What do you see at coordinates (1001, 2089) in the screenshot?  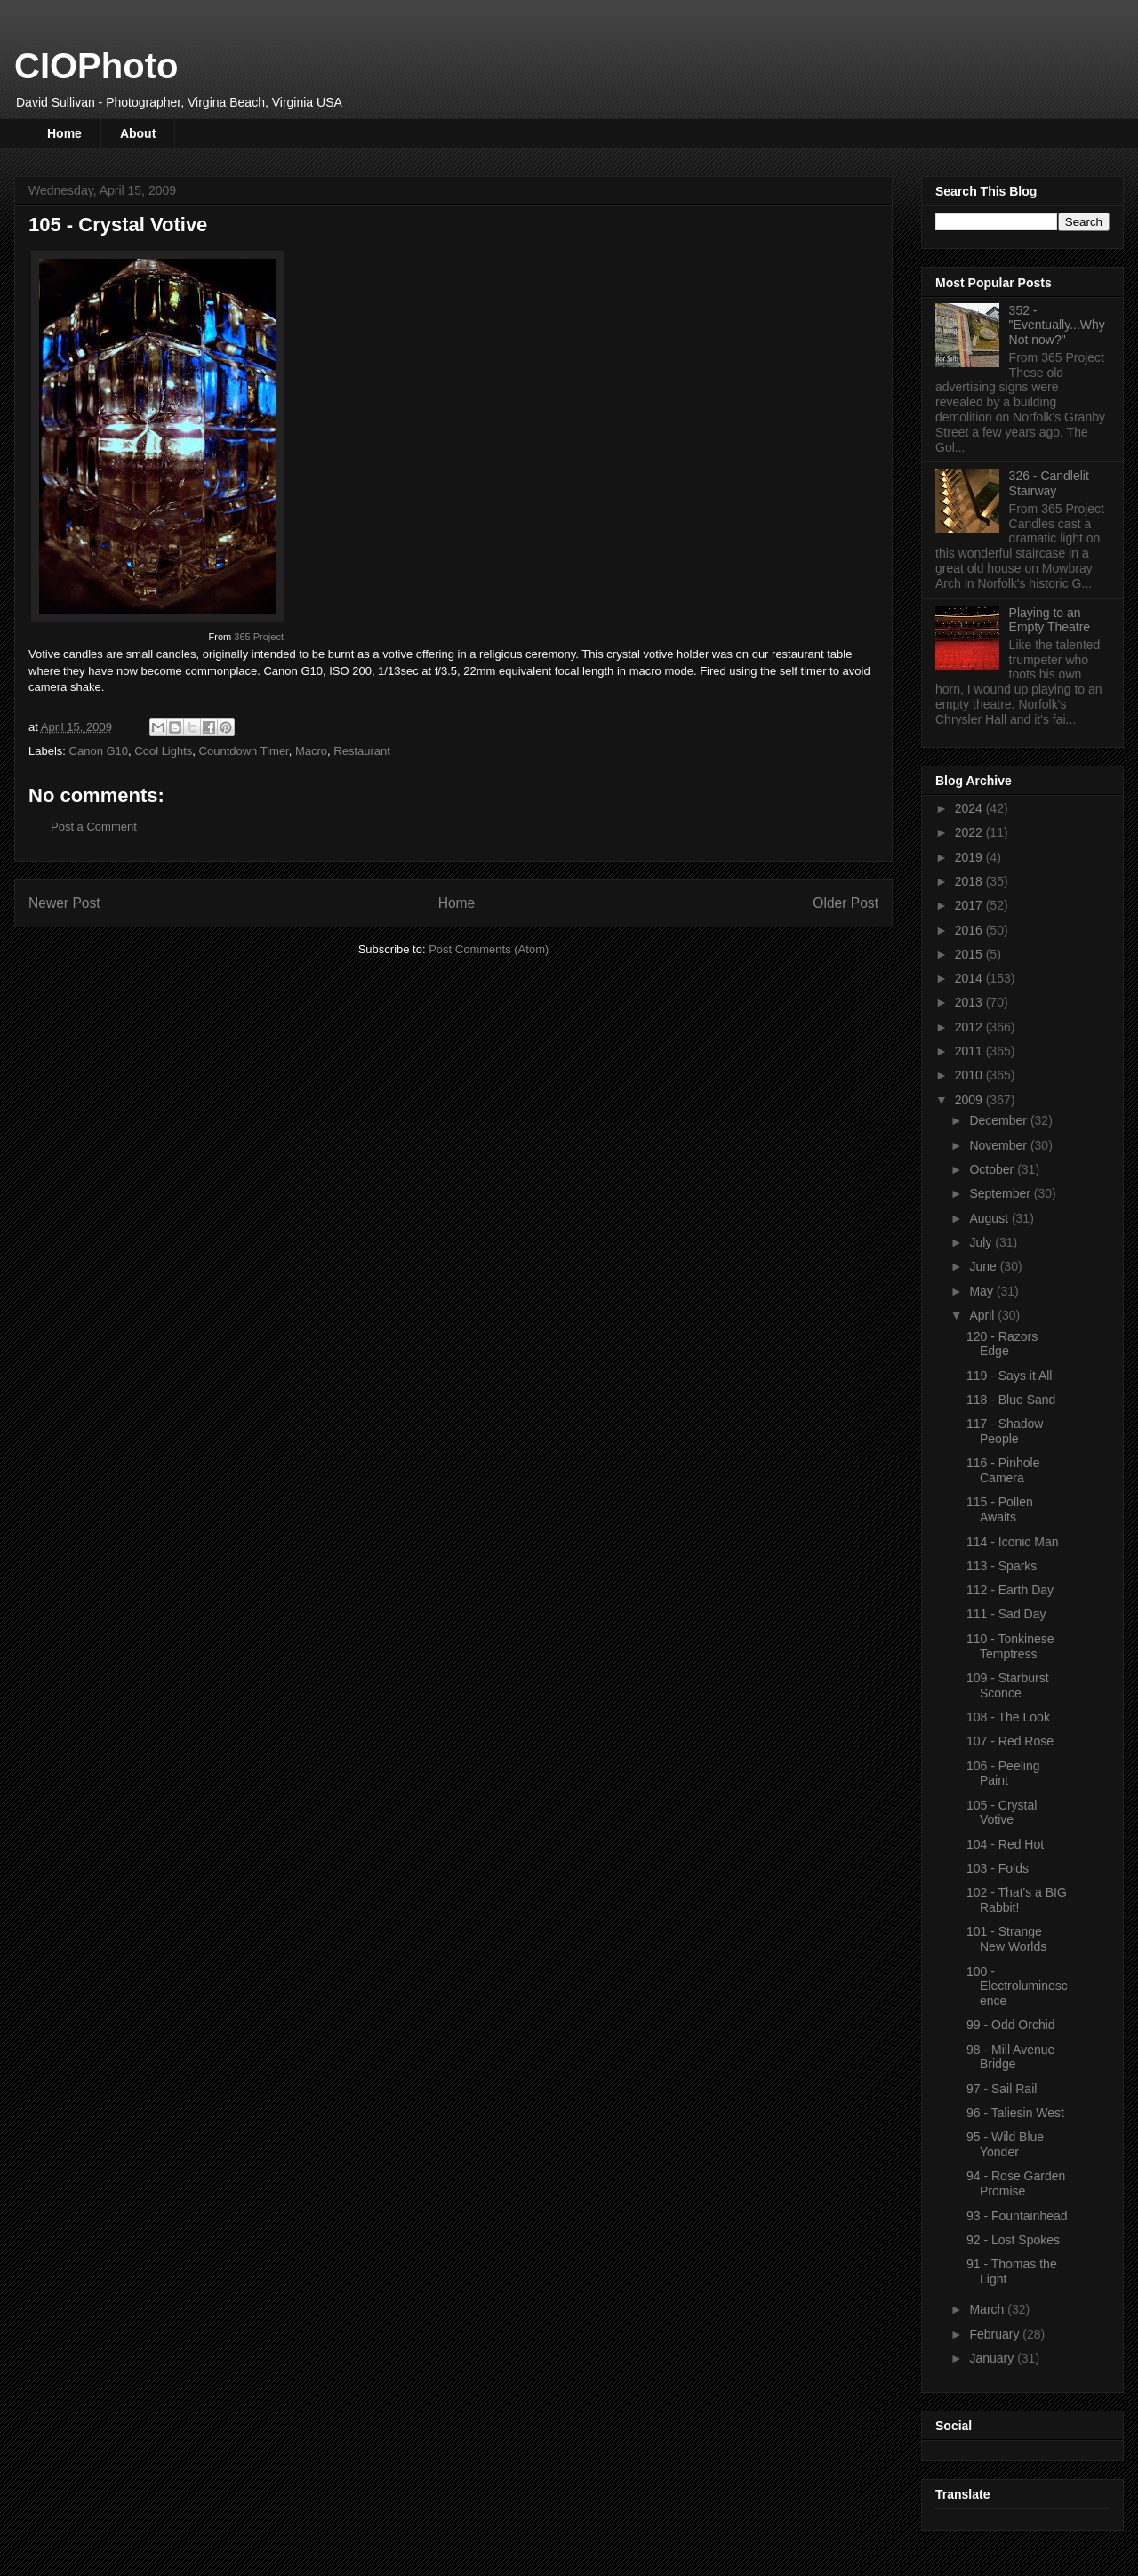 I see `97 - Sail Rail` at bounding box center [1001, 2089].